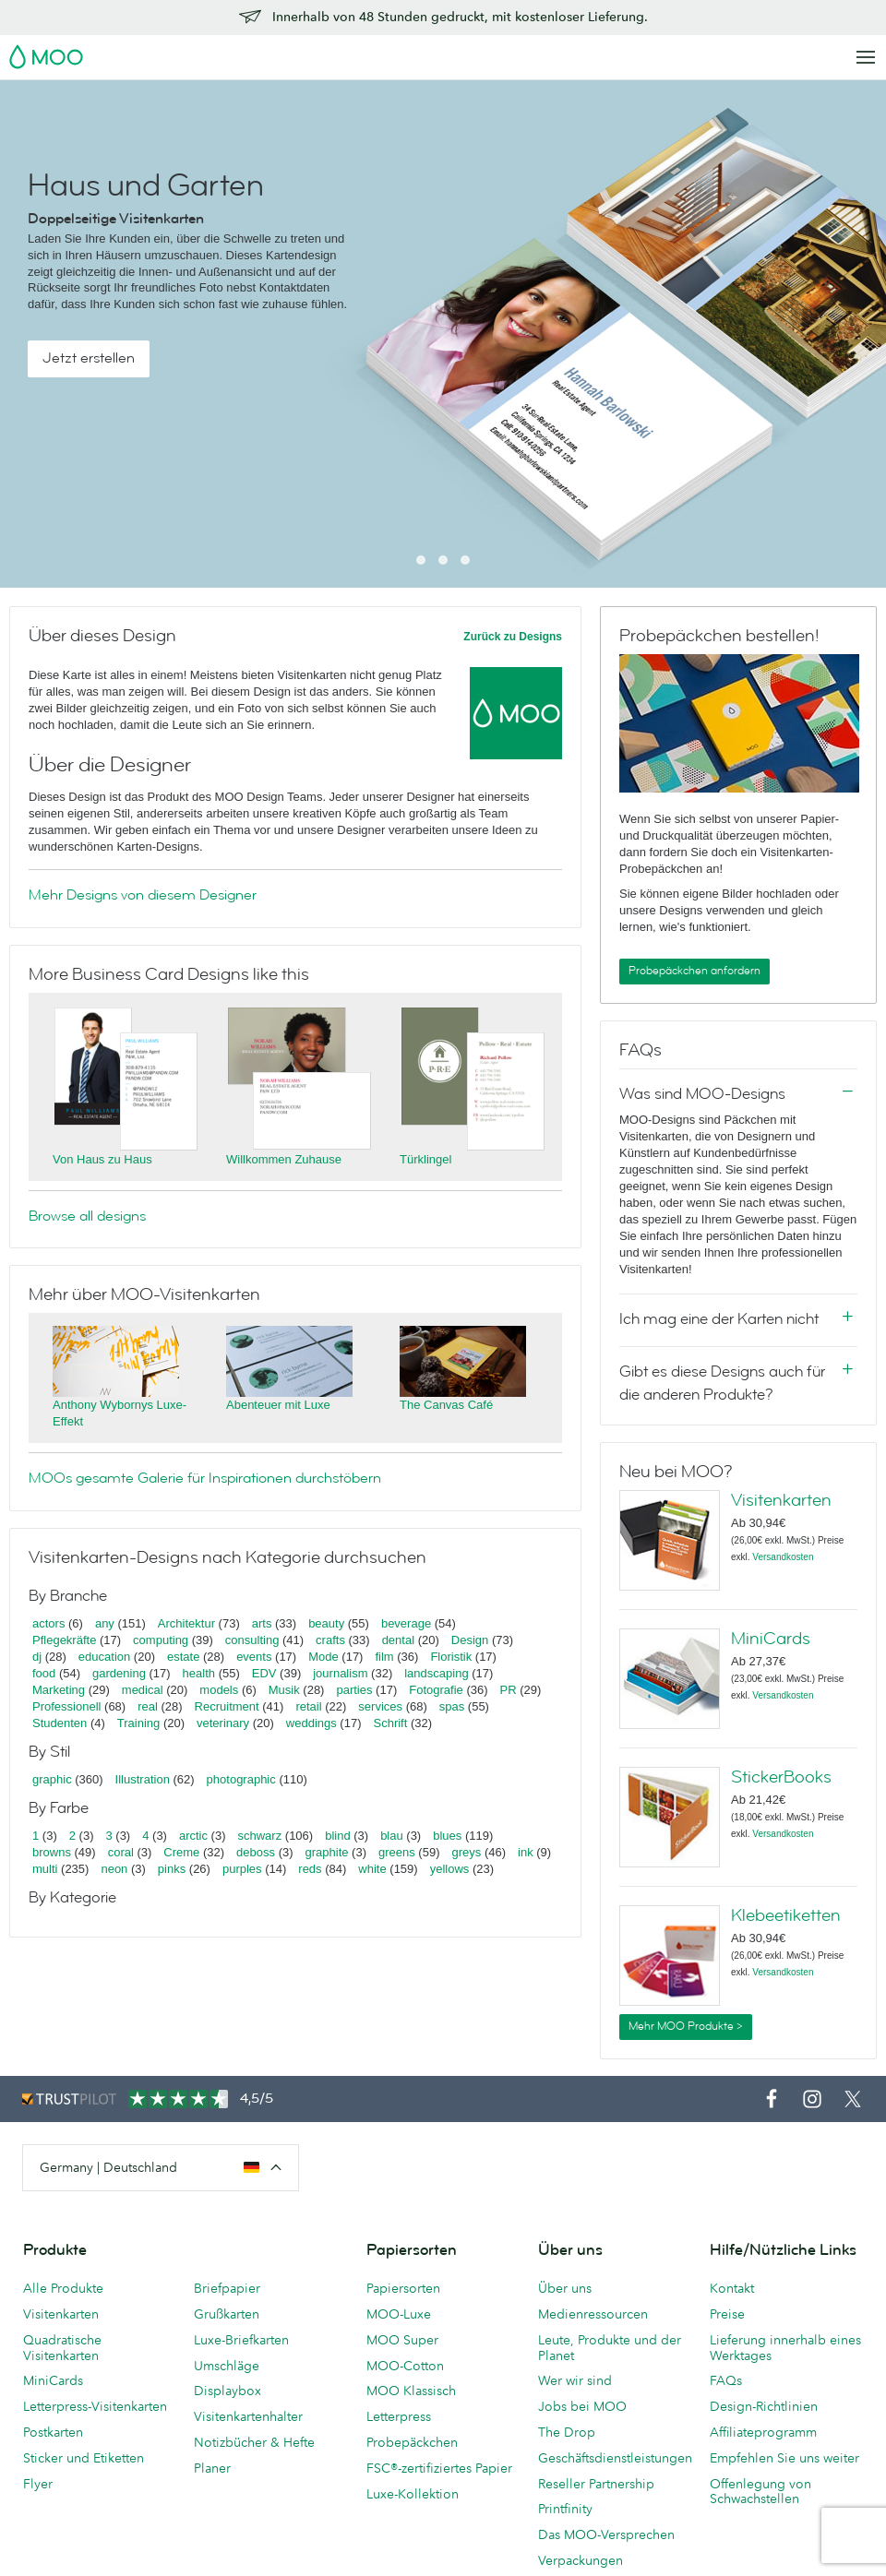 This screenshot has width=886, height=2576. I want to click on The Canvas Café, so click(446, 1405).